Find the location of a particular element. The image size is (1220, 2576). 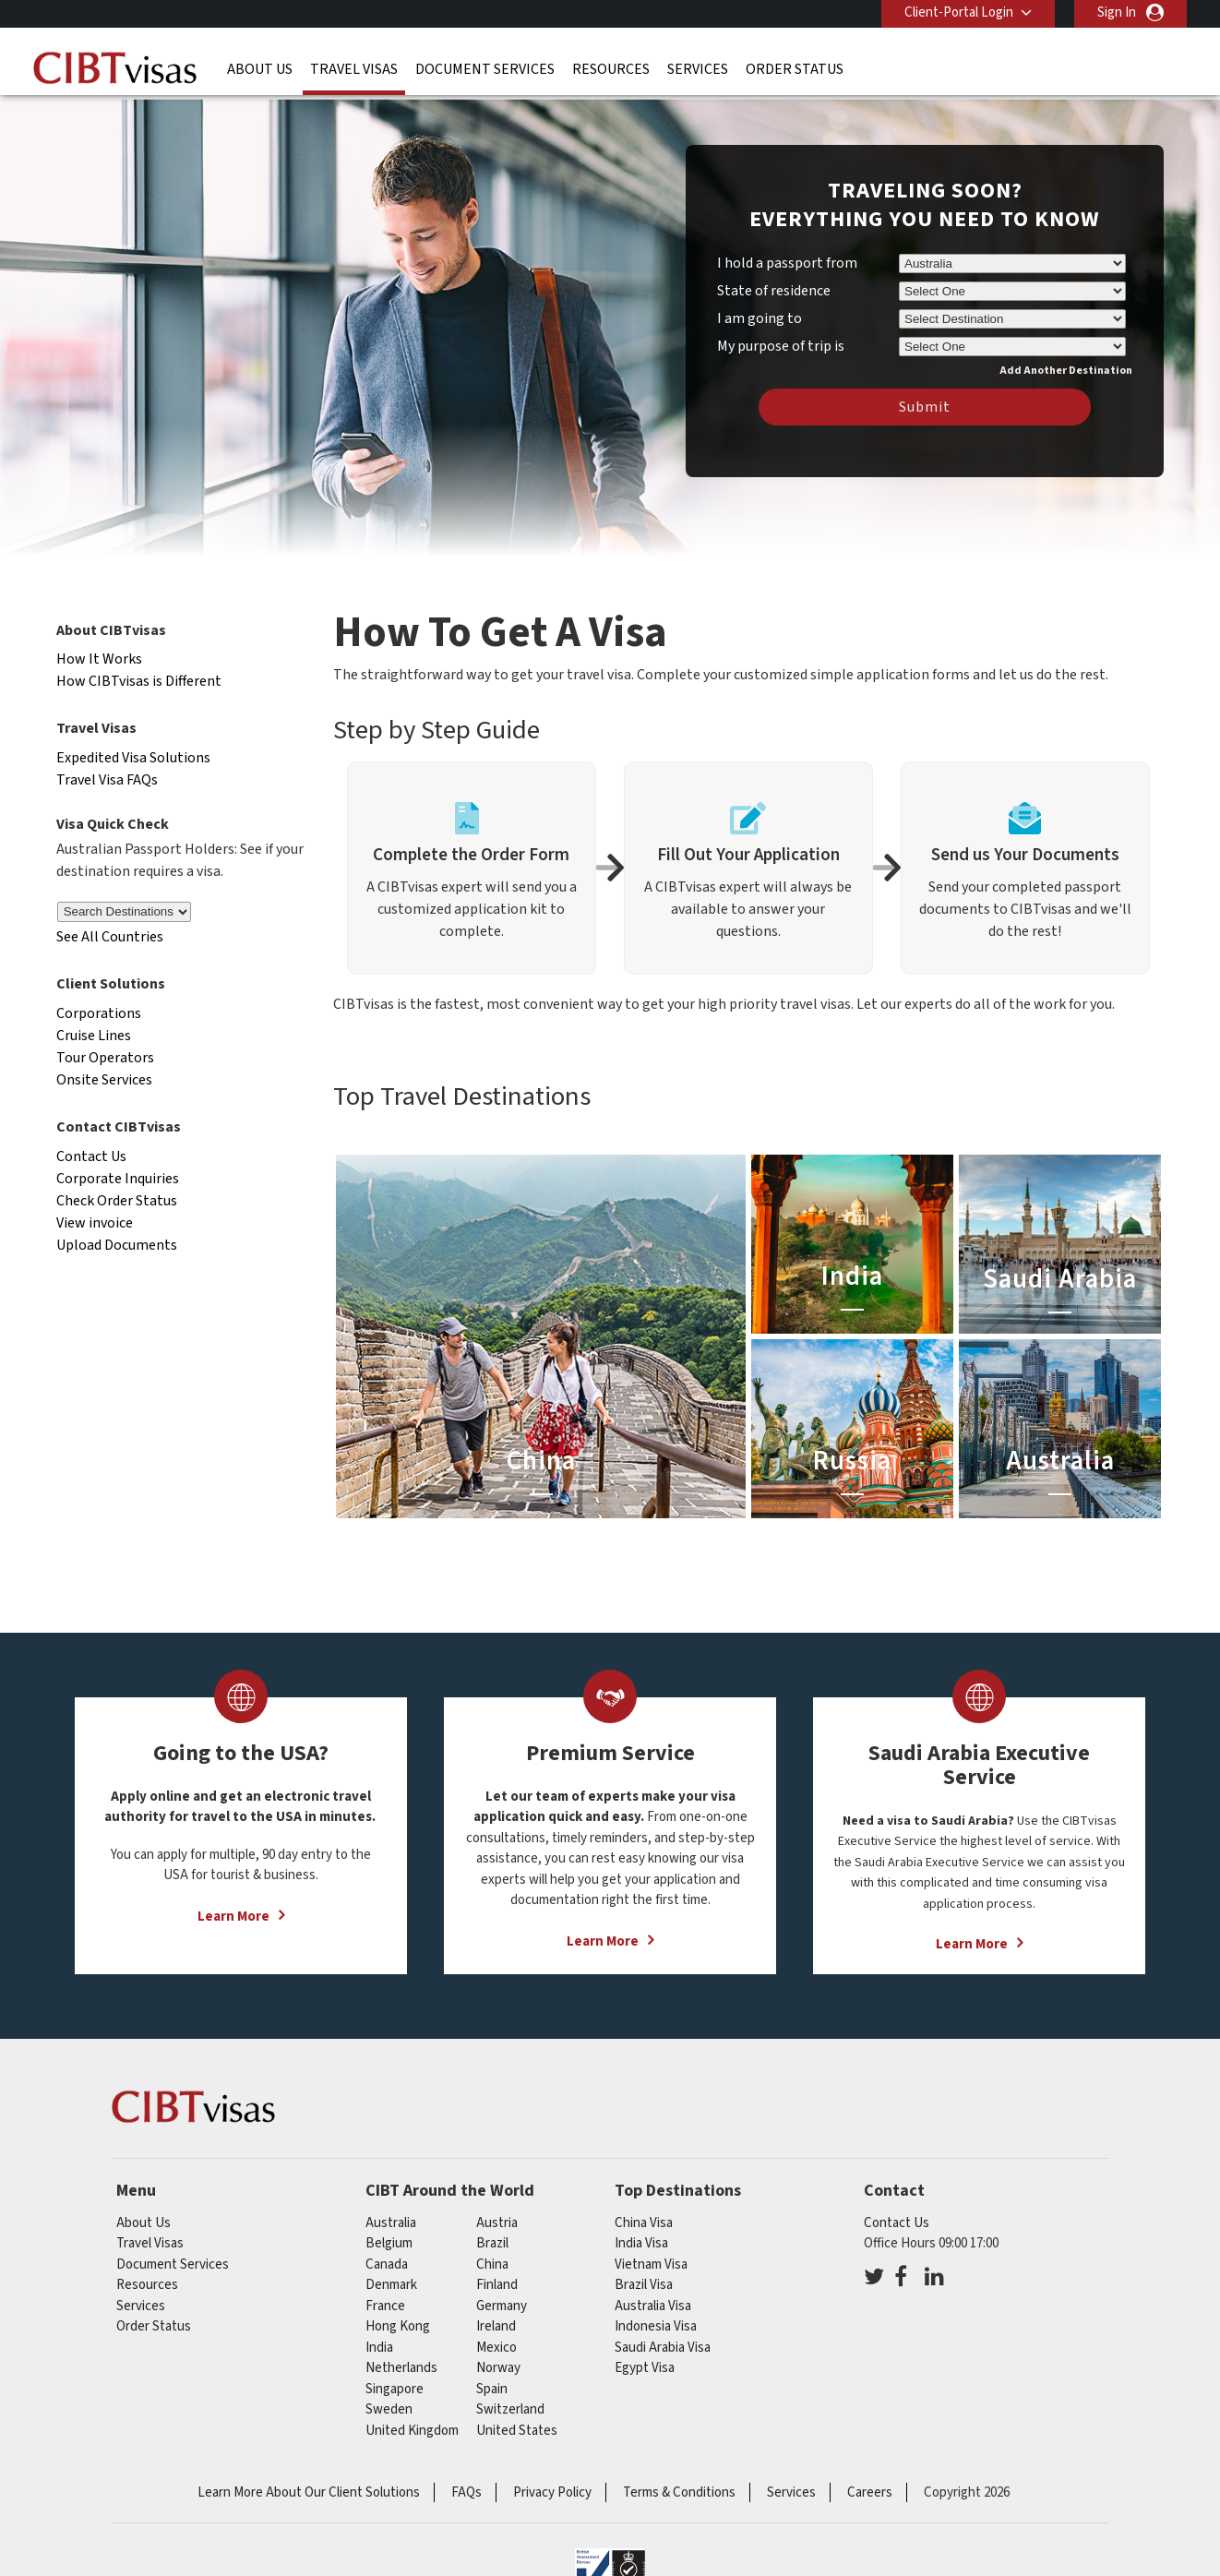

Onsite Services is located at coordinates (104, 1080).